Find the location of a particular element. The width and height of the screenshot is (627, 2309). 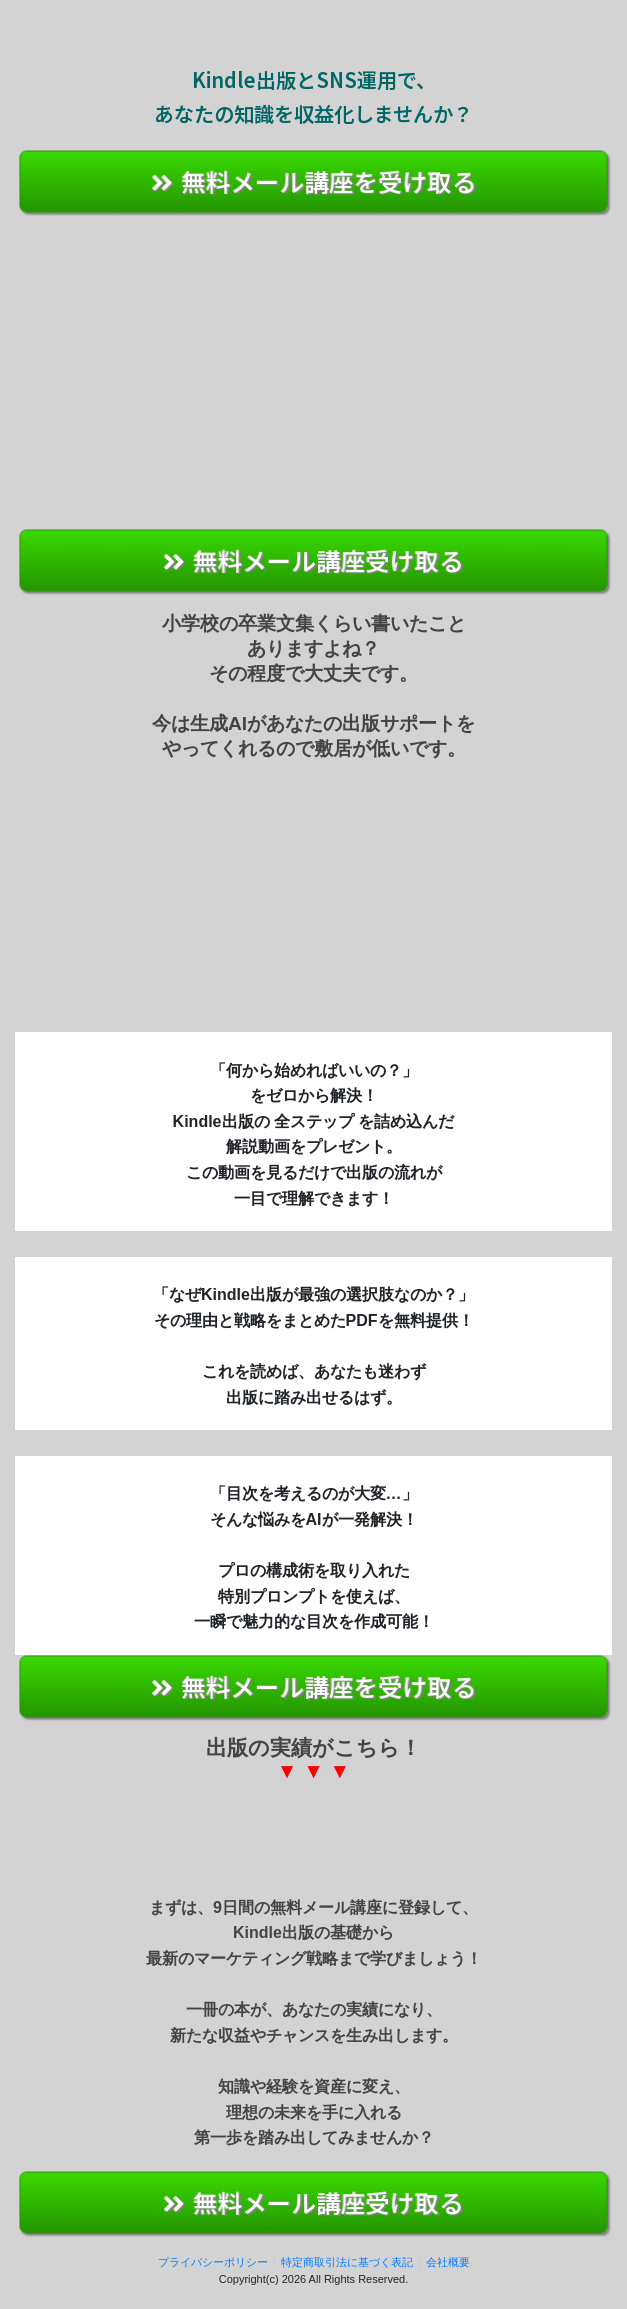

無料メール講座受け取る [button] is located at coordinates (314, 559).